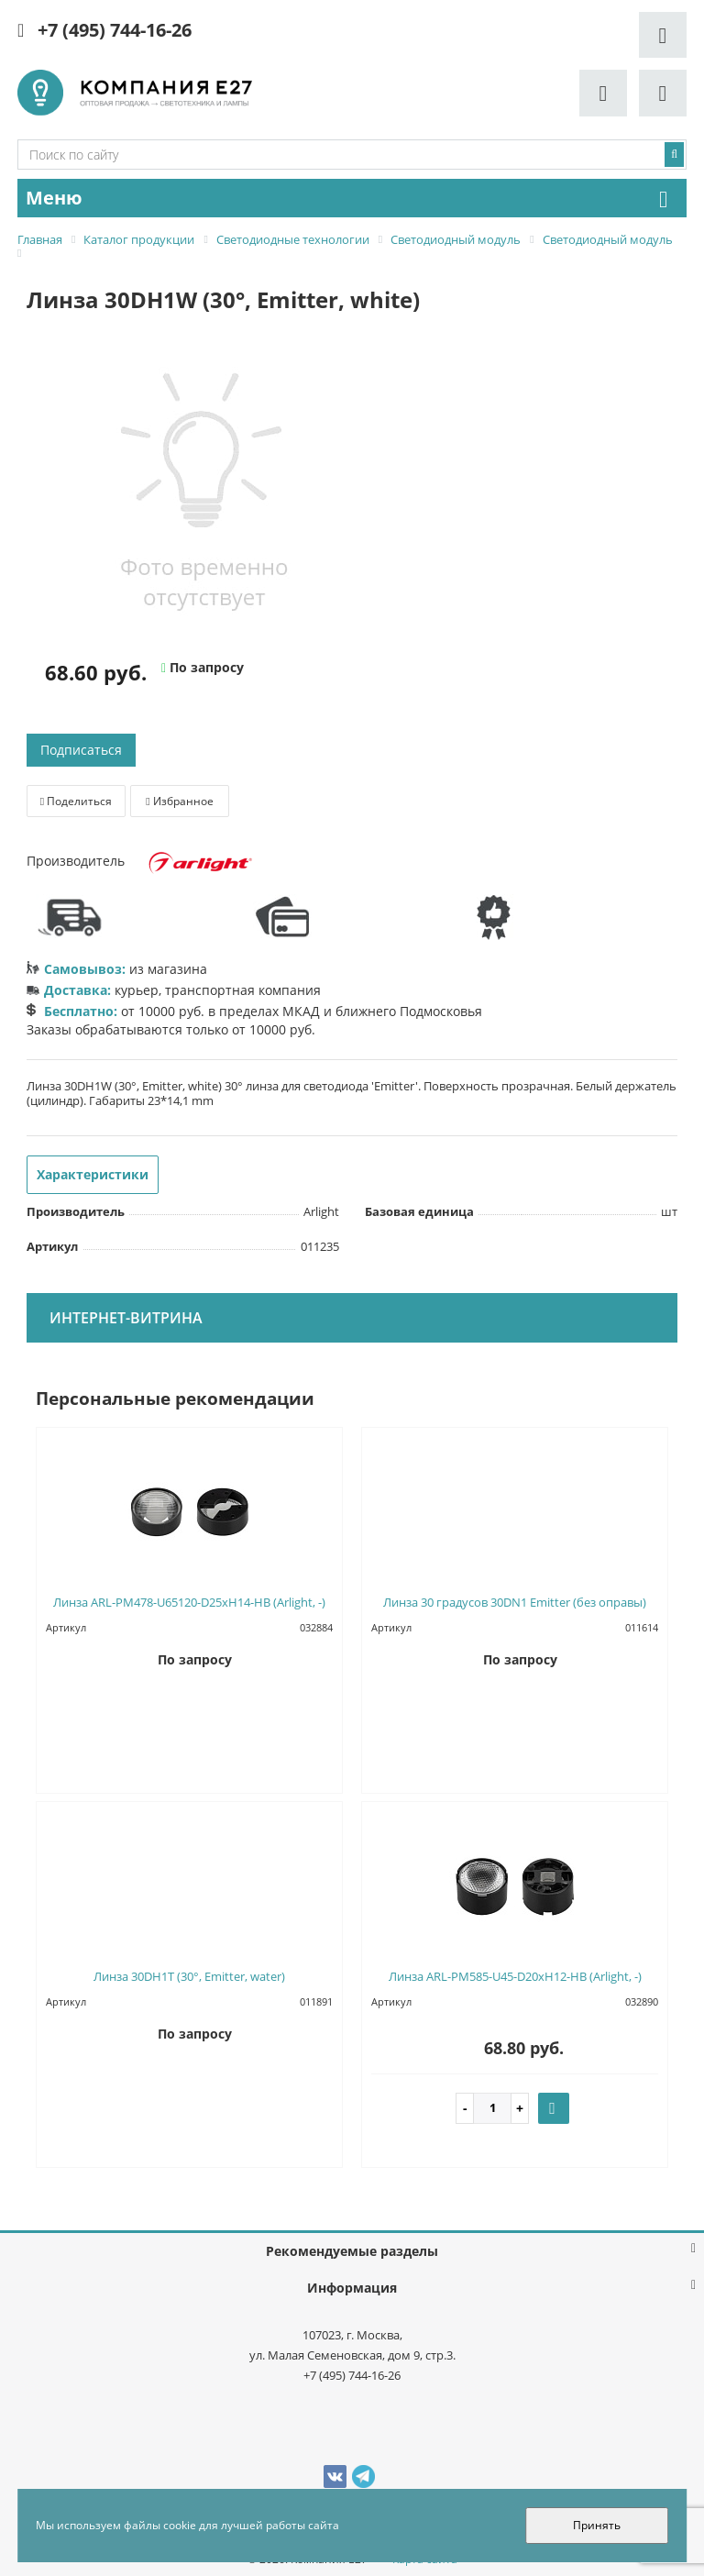  What do you see at coordinates (514, 1602) in the screenshot?
I see `Линза 30 градусов 30DN1 Emitter (без оправы)` at bounding box center [514, 1602].